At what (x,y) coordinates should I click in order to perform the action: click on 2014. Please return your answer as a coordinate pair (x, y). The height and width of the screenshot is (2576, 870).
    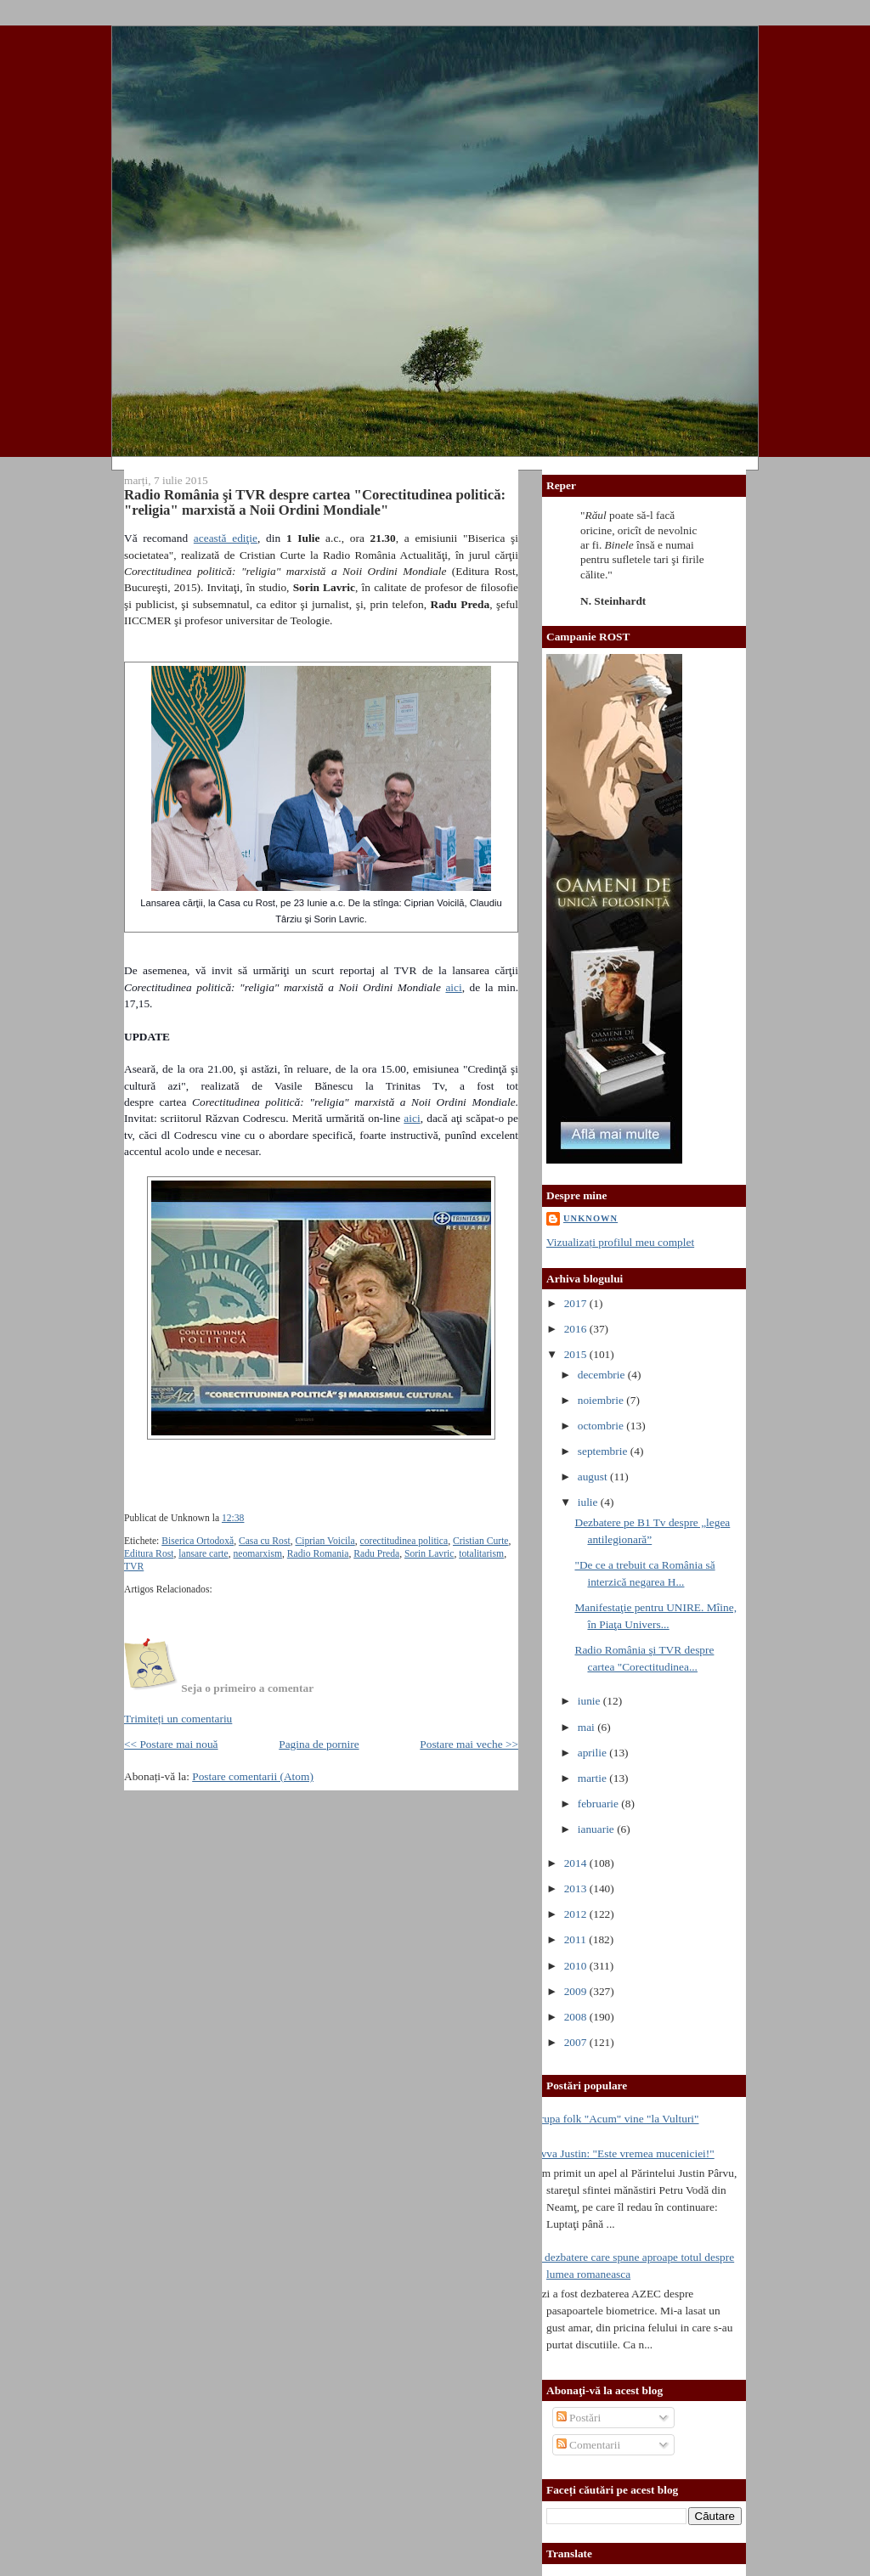
    Looking at the image, I should click on (577, 1863).